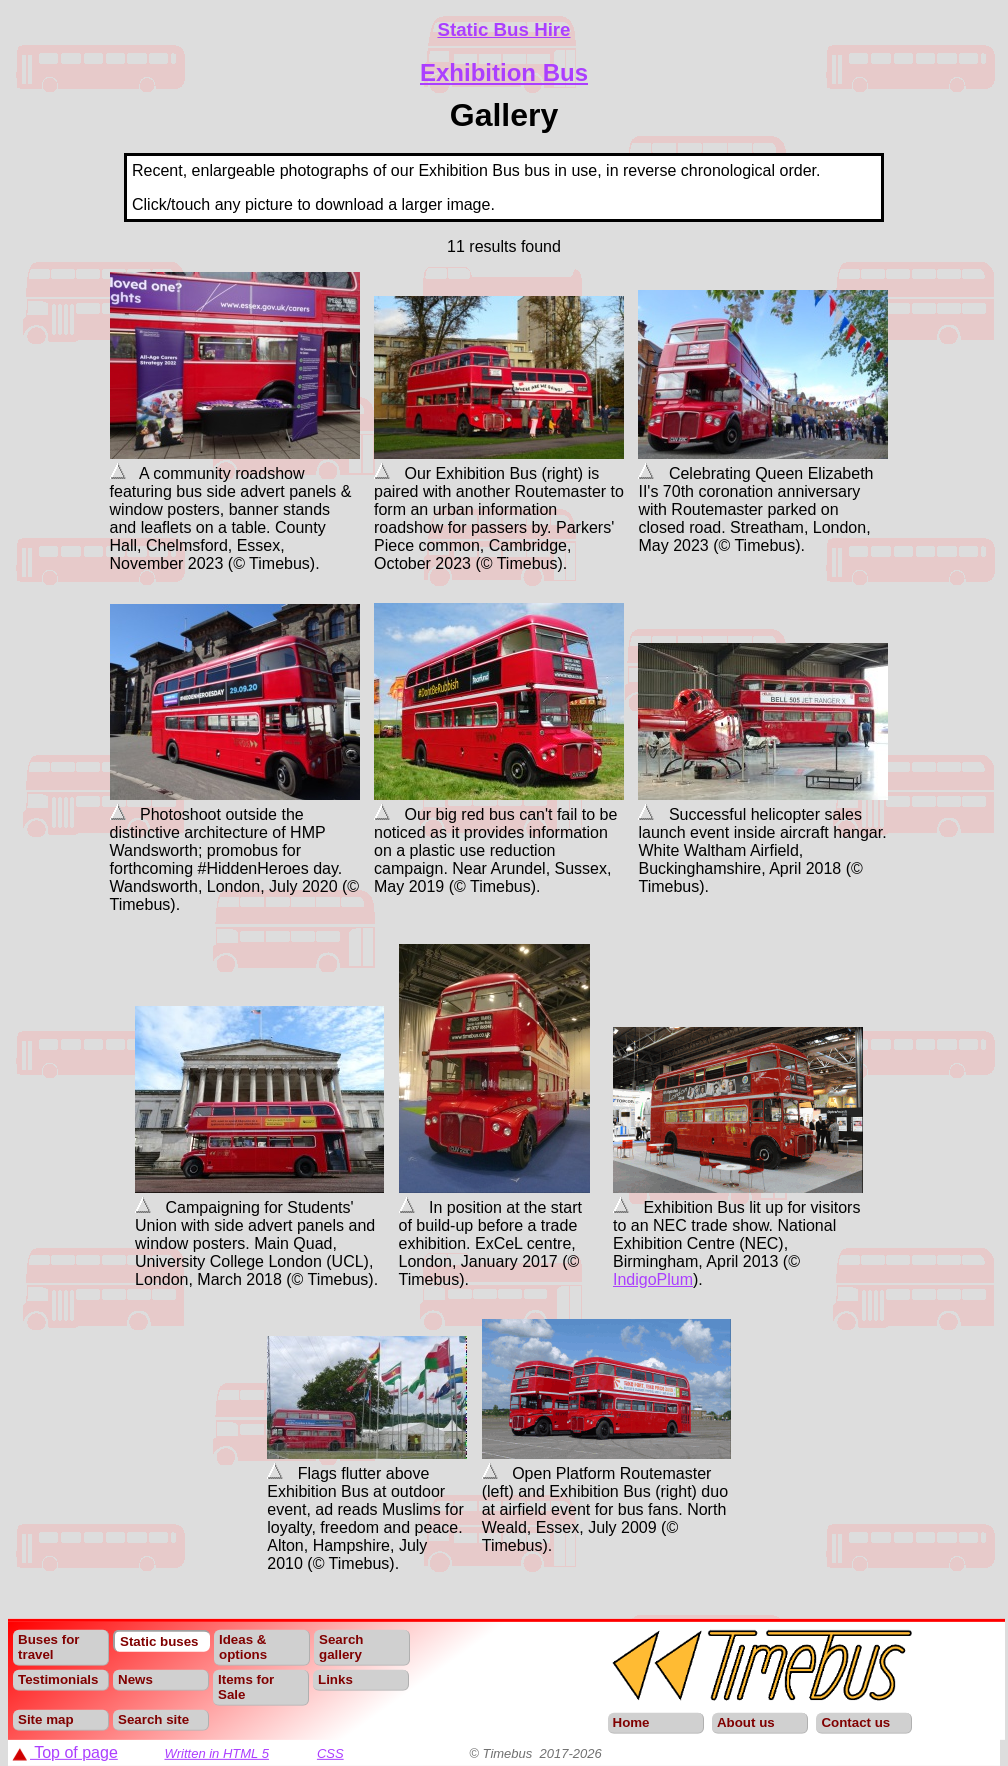 Image resolution: width=1008 pixels, height=1766 pixels. What do you see at coordinates (653, 1279) in the screenshot?
I see `IndigoPlum` at bounding box center [653, 1279].